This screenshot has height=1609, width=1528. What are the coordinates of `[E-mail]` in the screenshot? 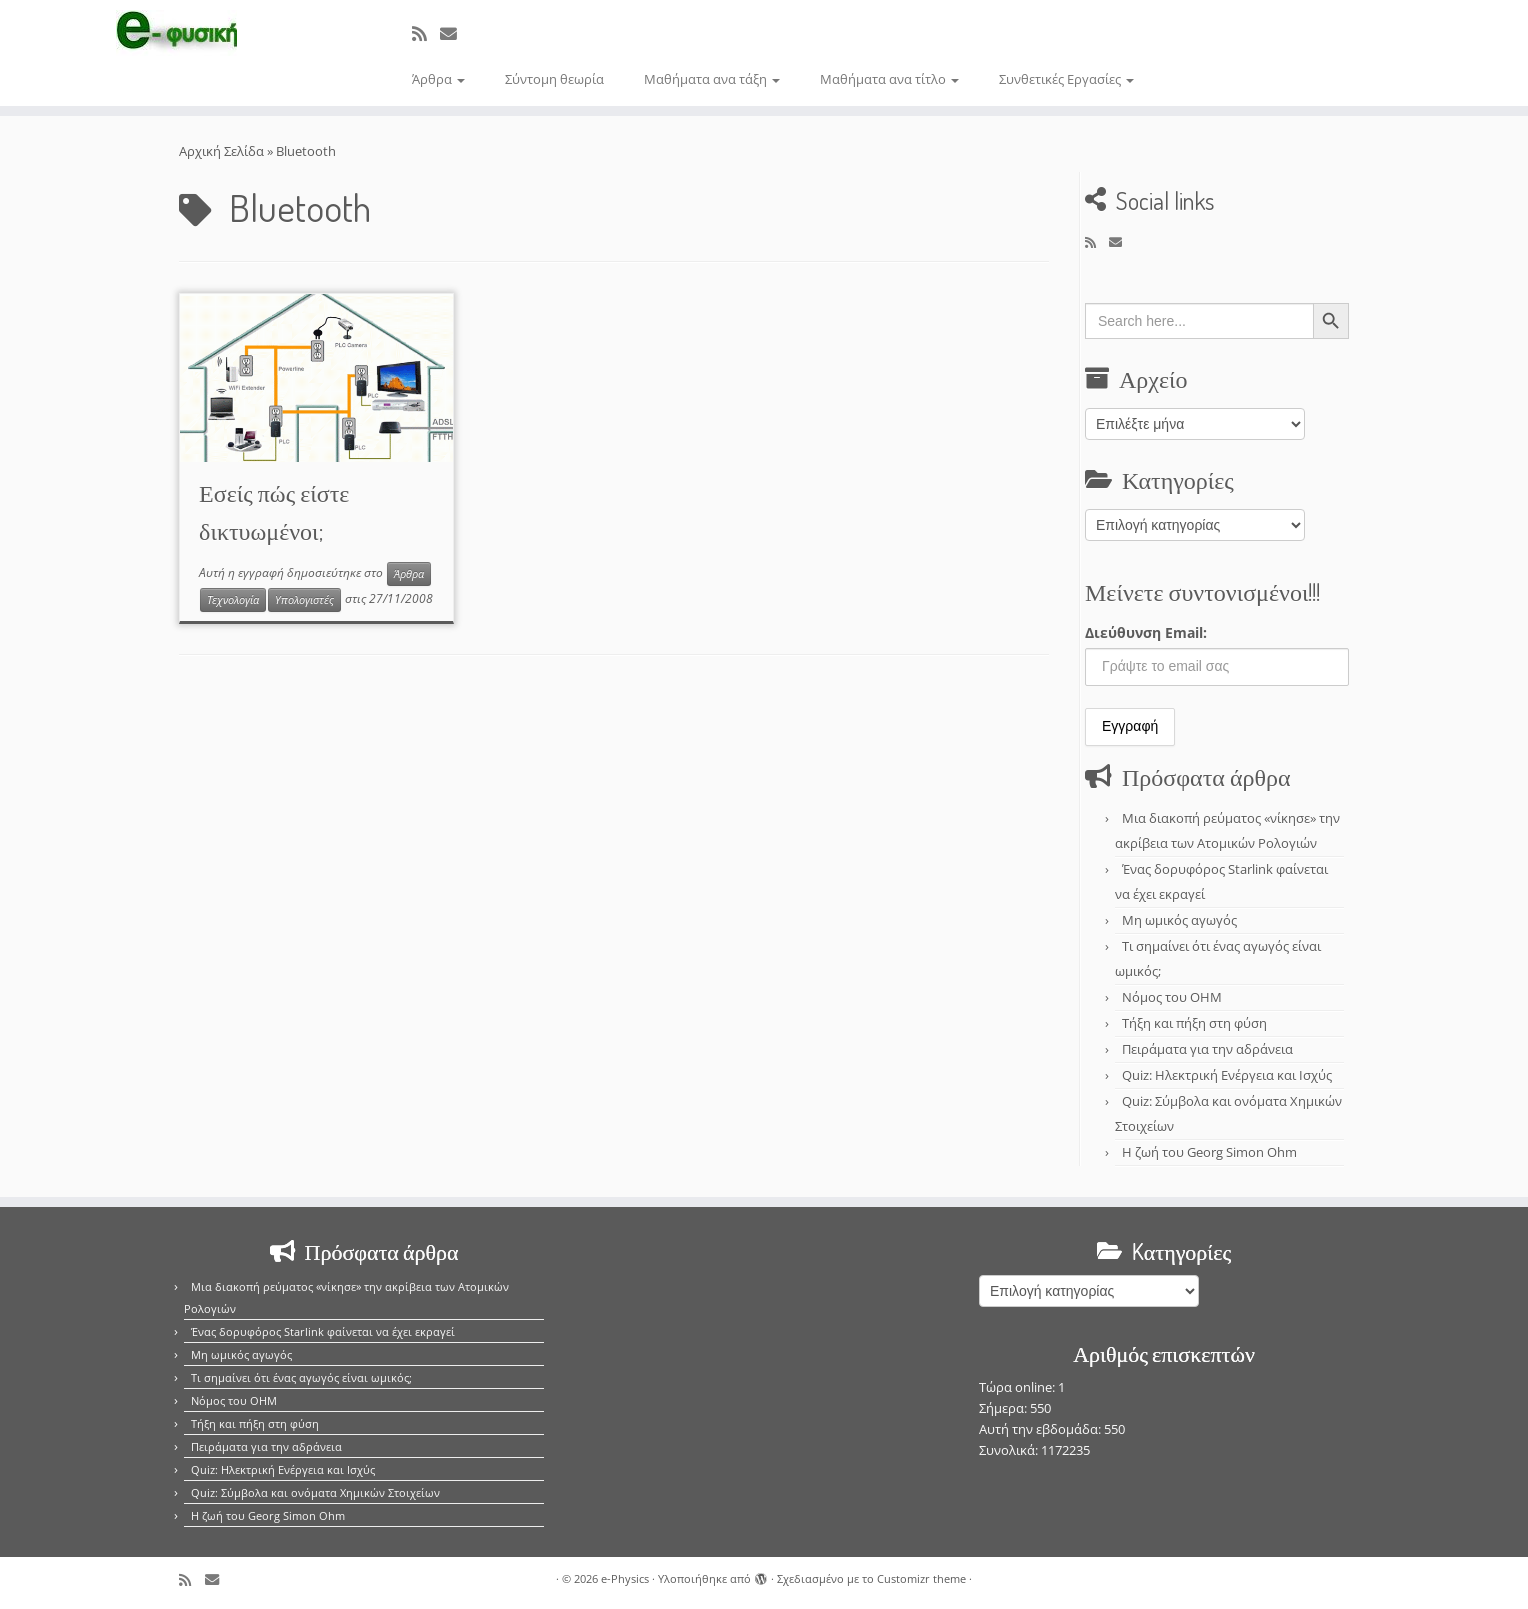 It's located at (455, 33).